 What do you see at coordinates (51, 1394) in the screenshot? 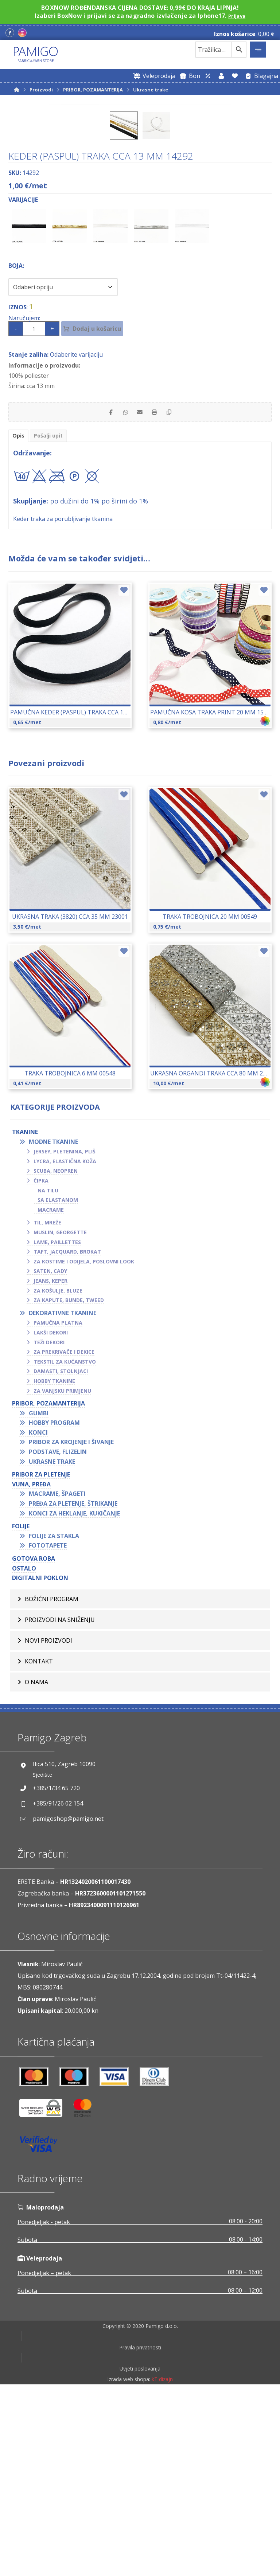
I see `Macrame` at bounding box center [51, 1394].